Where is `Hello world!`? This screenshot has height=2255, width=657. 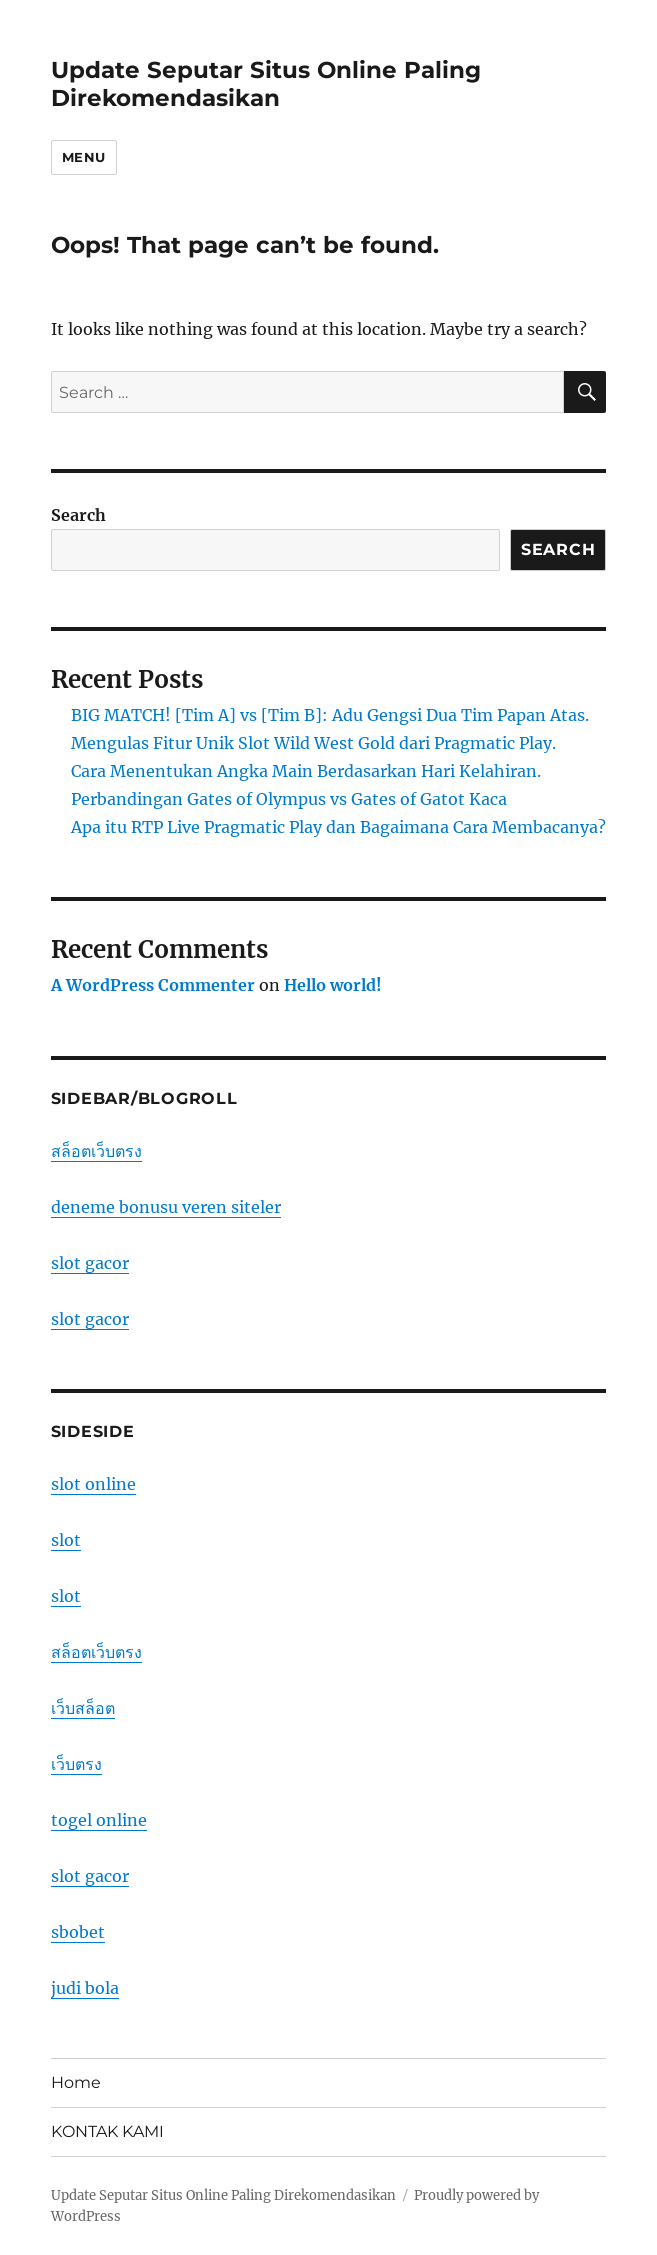 Hello world! is located at coordinates (333, 985).